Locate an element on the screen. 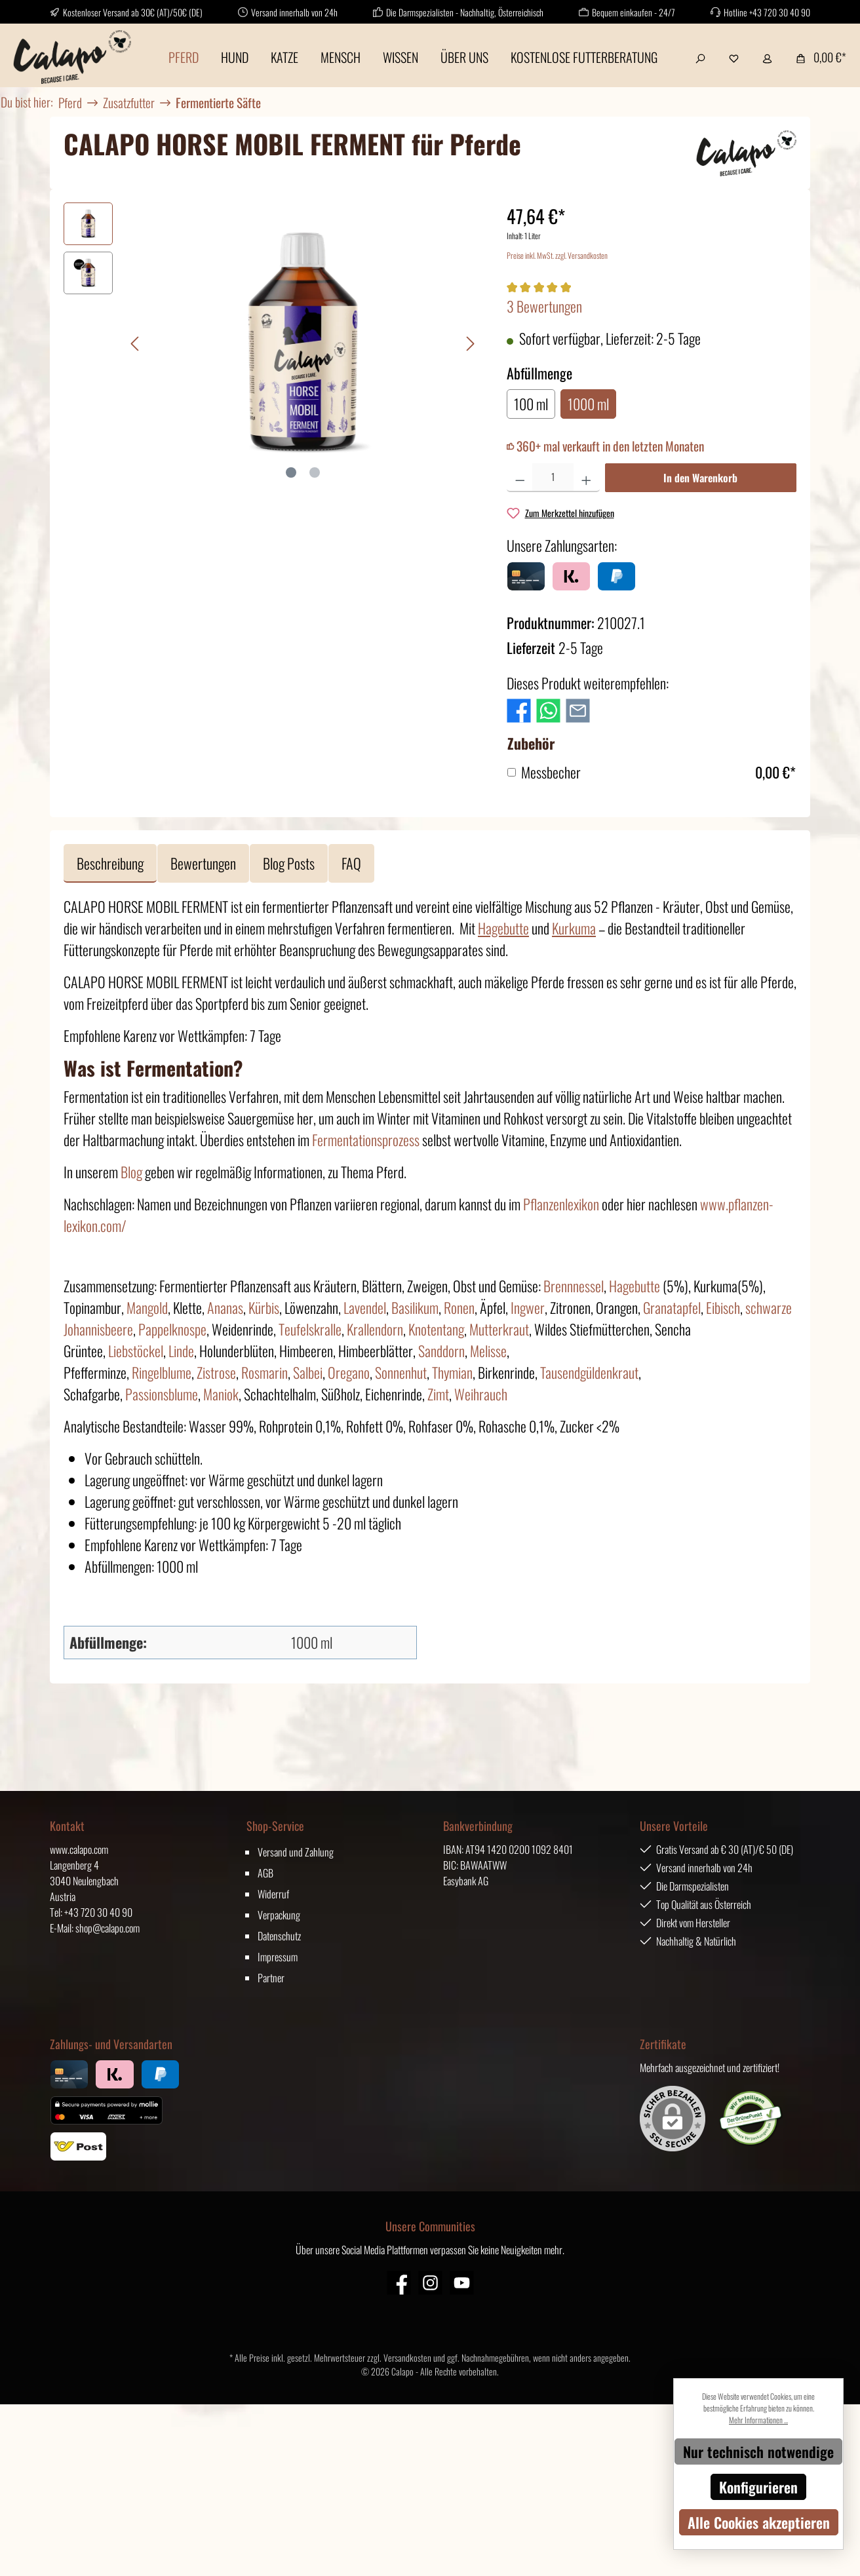  Impressum is located at coordinates (278, 1957).